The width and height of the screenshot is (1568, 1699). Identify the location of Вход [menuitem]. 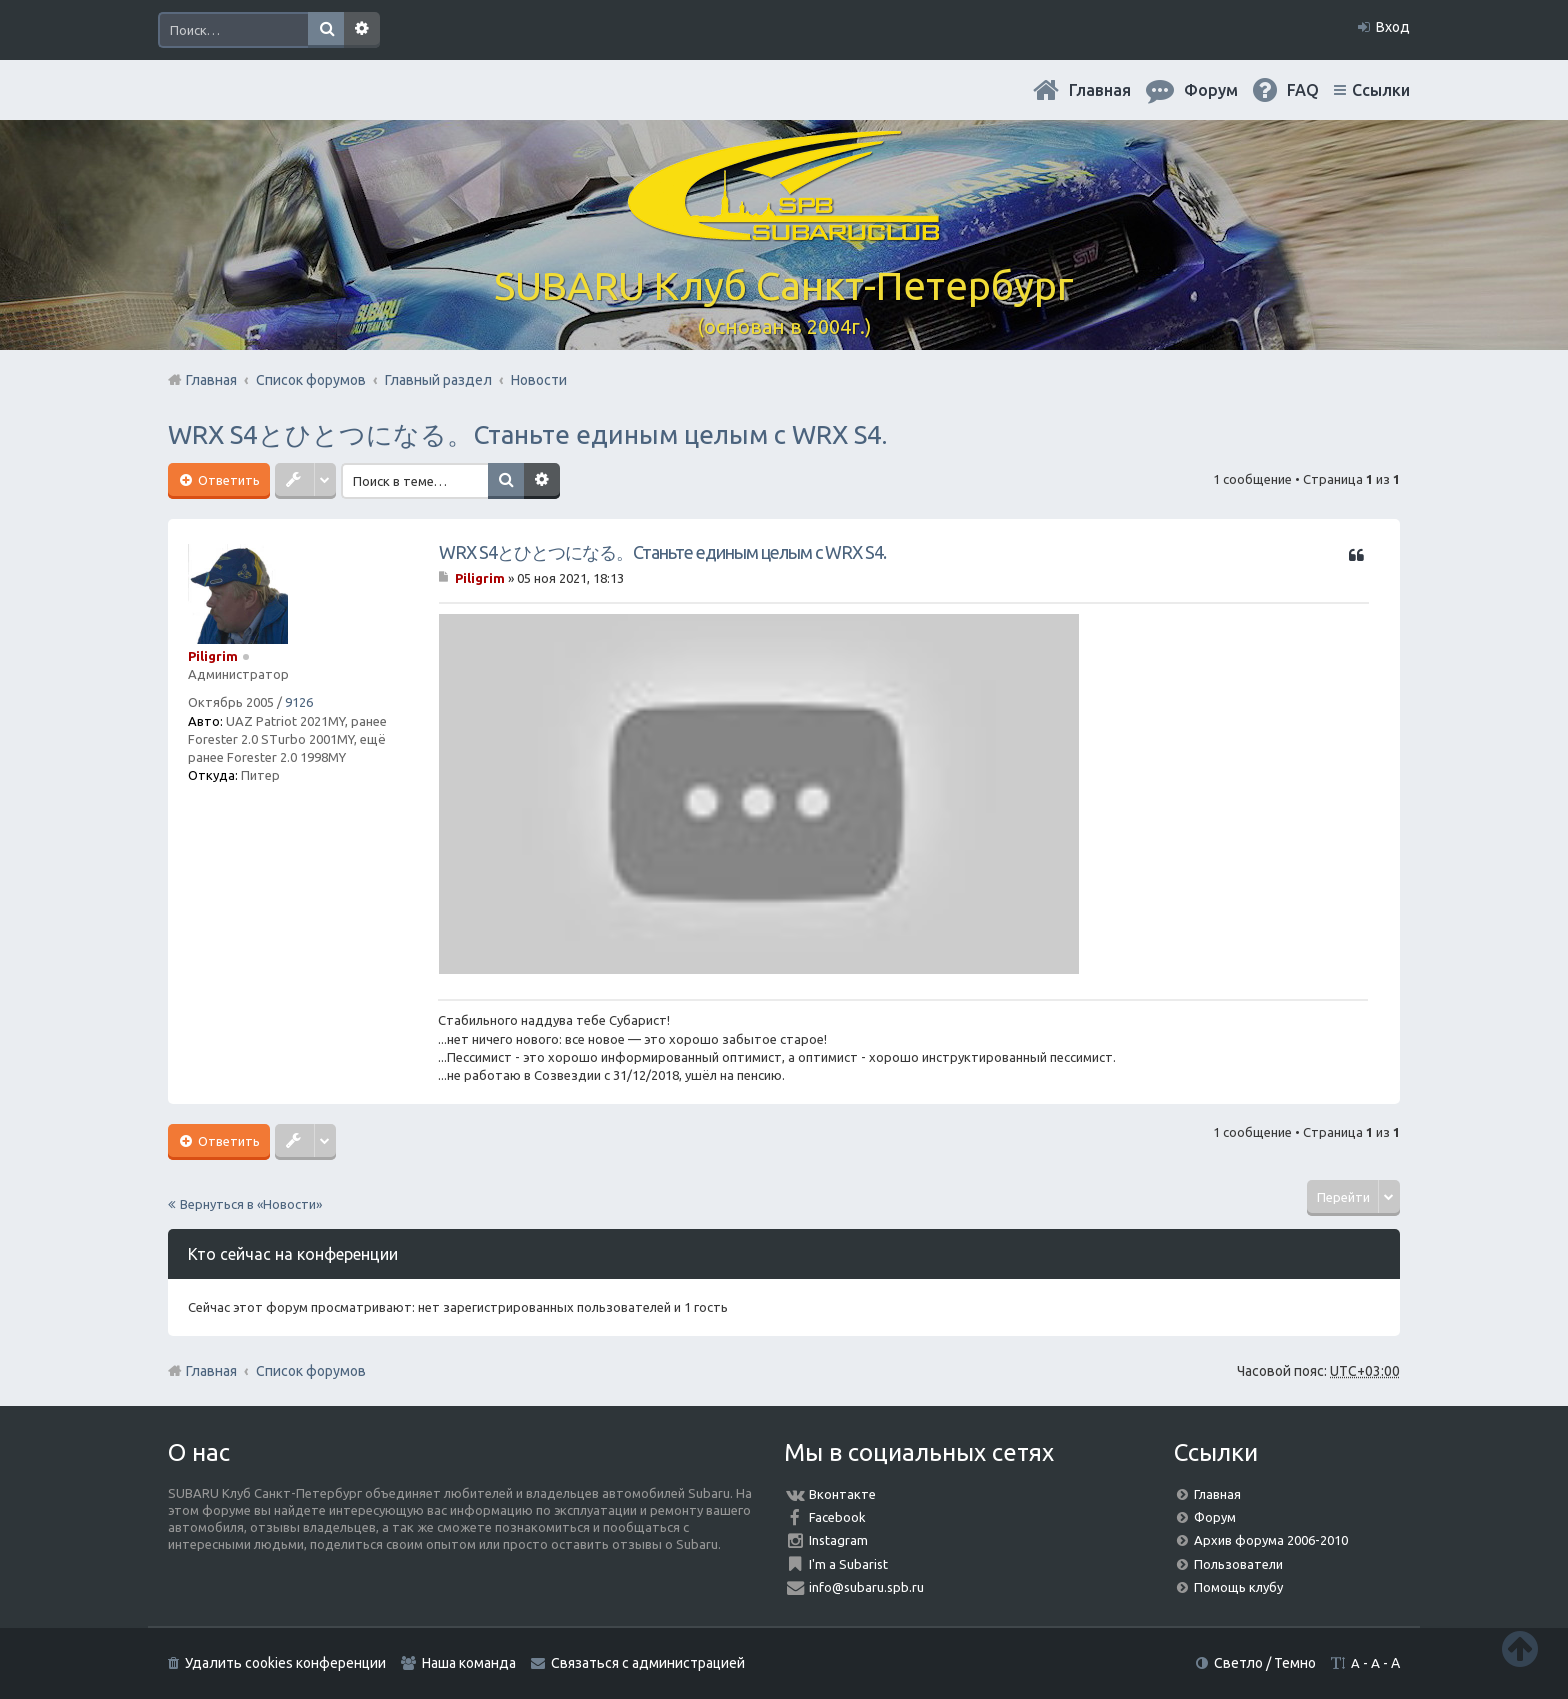
(1393, 27).